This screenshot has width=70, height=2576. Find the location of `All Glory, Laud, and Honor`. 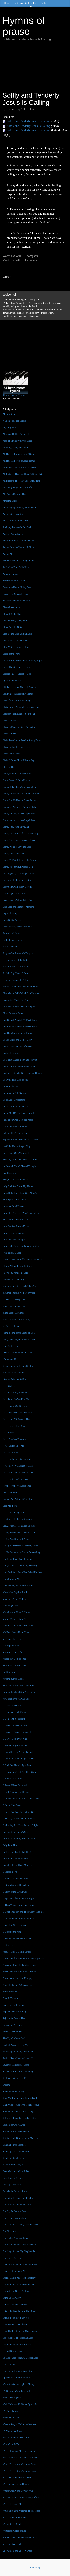

All Glory, Laud, and Honor is located at coordinates (15, 447).